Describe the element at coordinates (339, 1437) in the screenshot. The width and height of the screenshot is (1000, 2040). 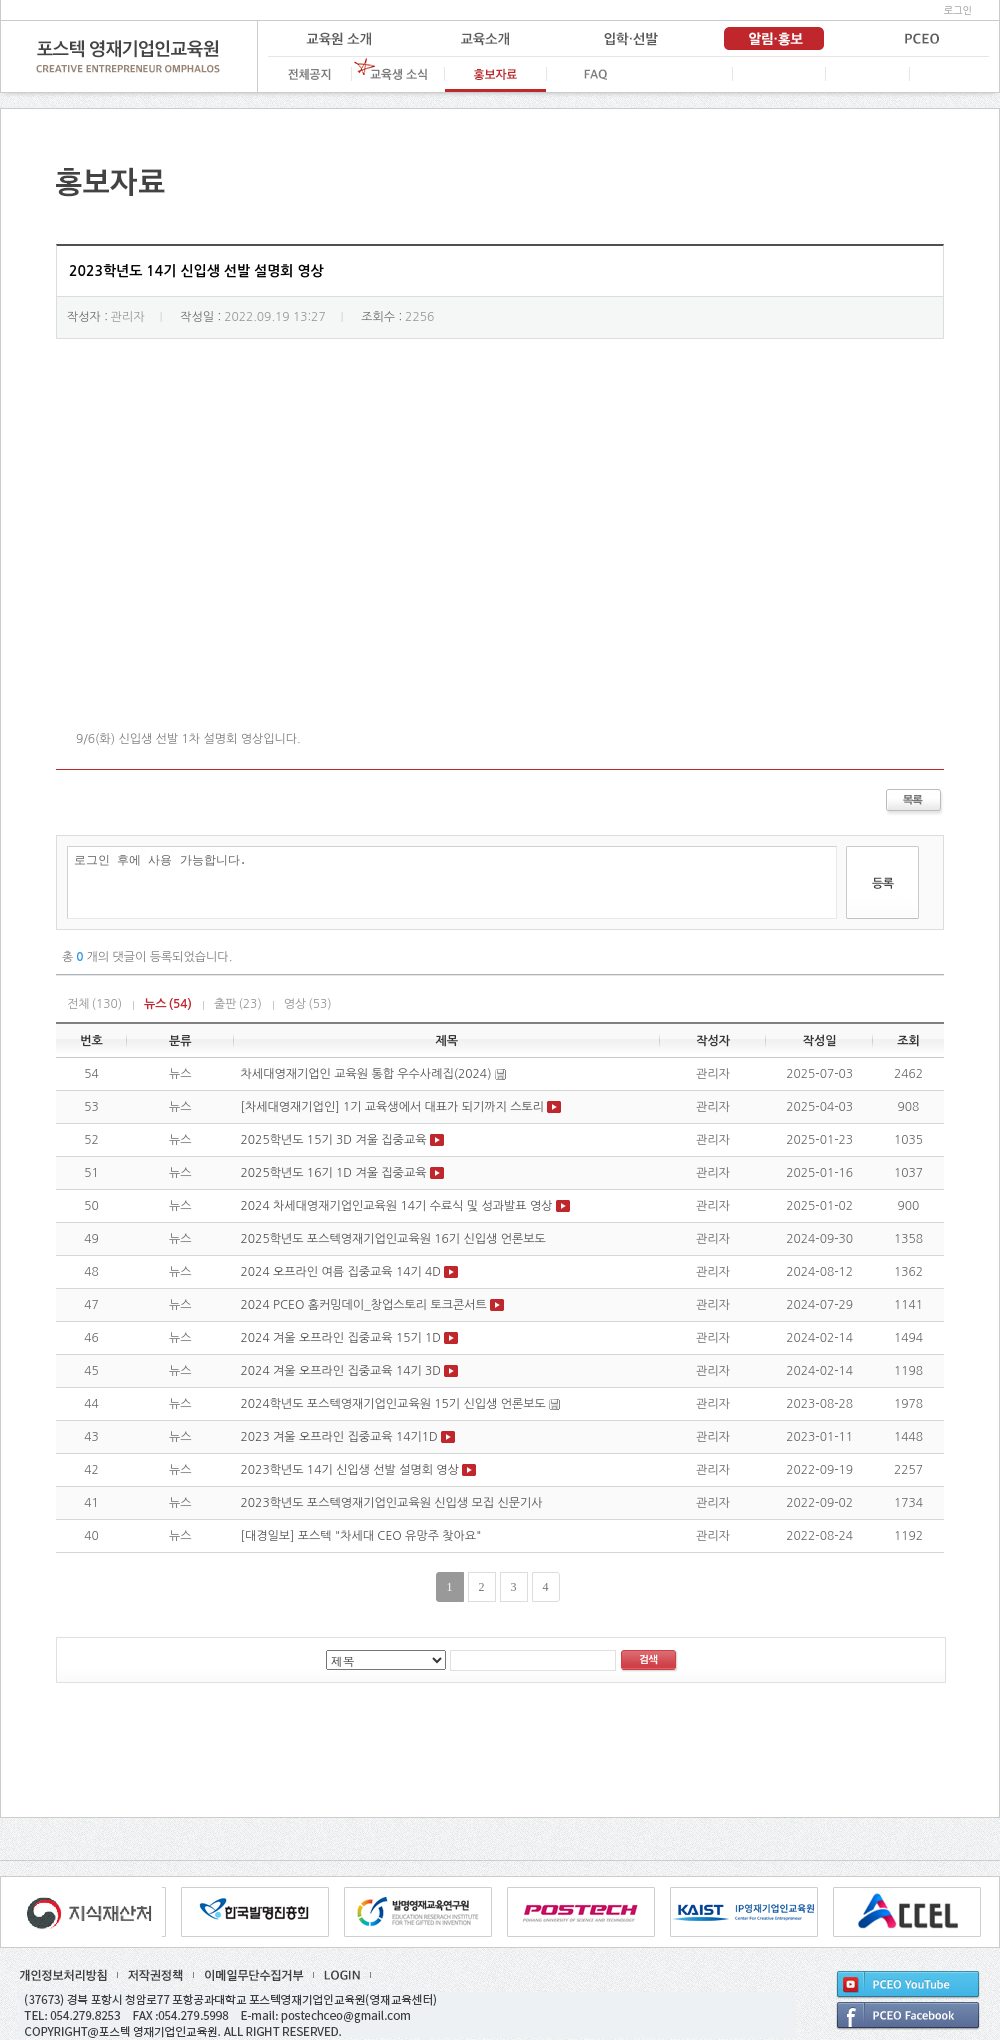
I see `2023 겨울 오프라인 집중교육 14기1D` at that location.